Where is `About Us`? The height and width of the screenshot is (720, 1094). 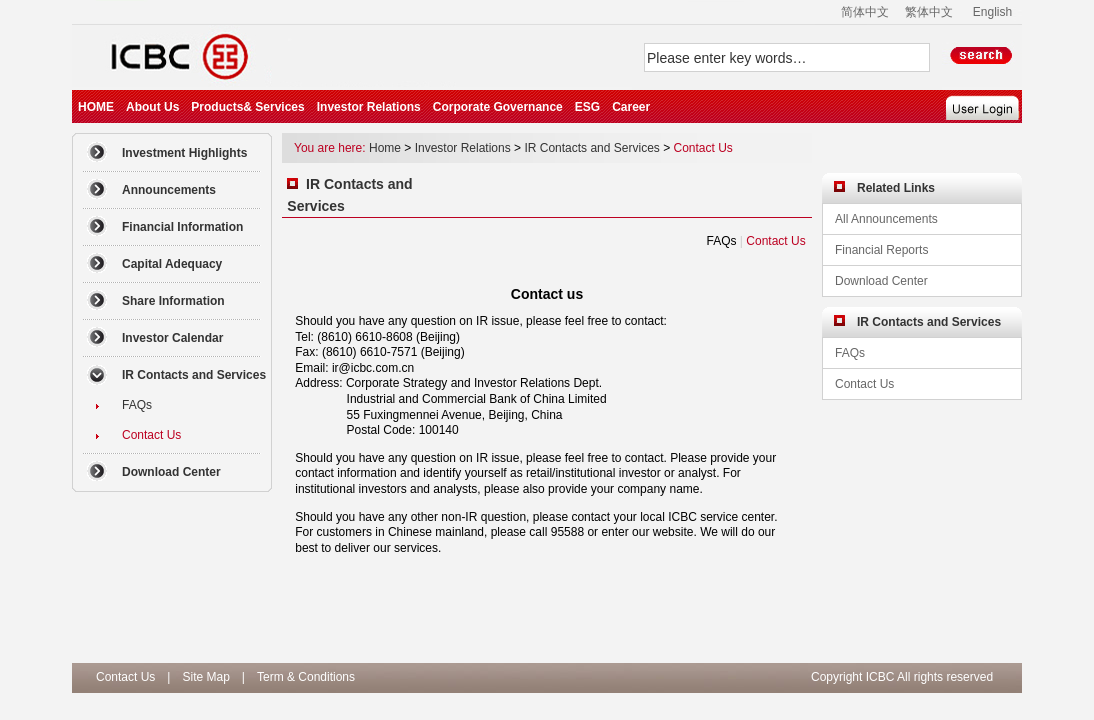 About Us is located at coordinates (152, 107).